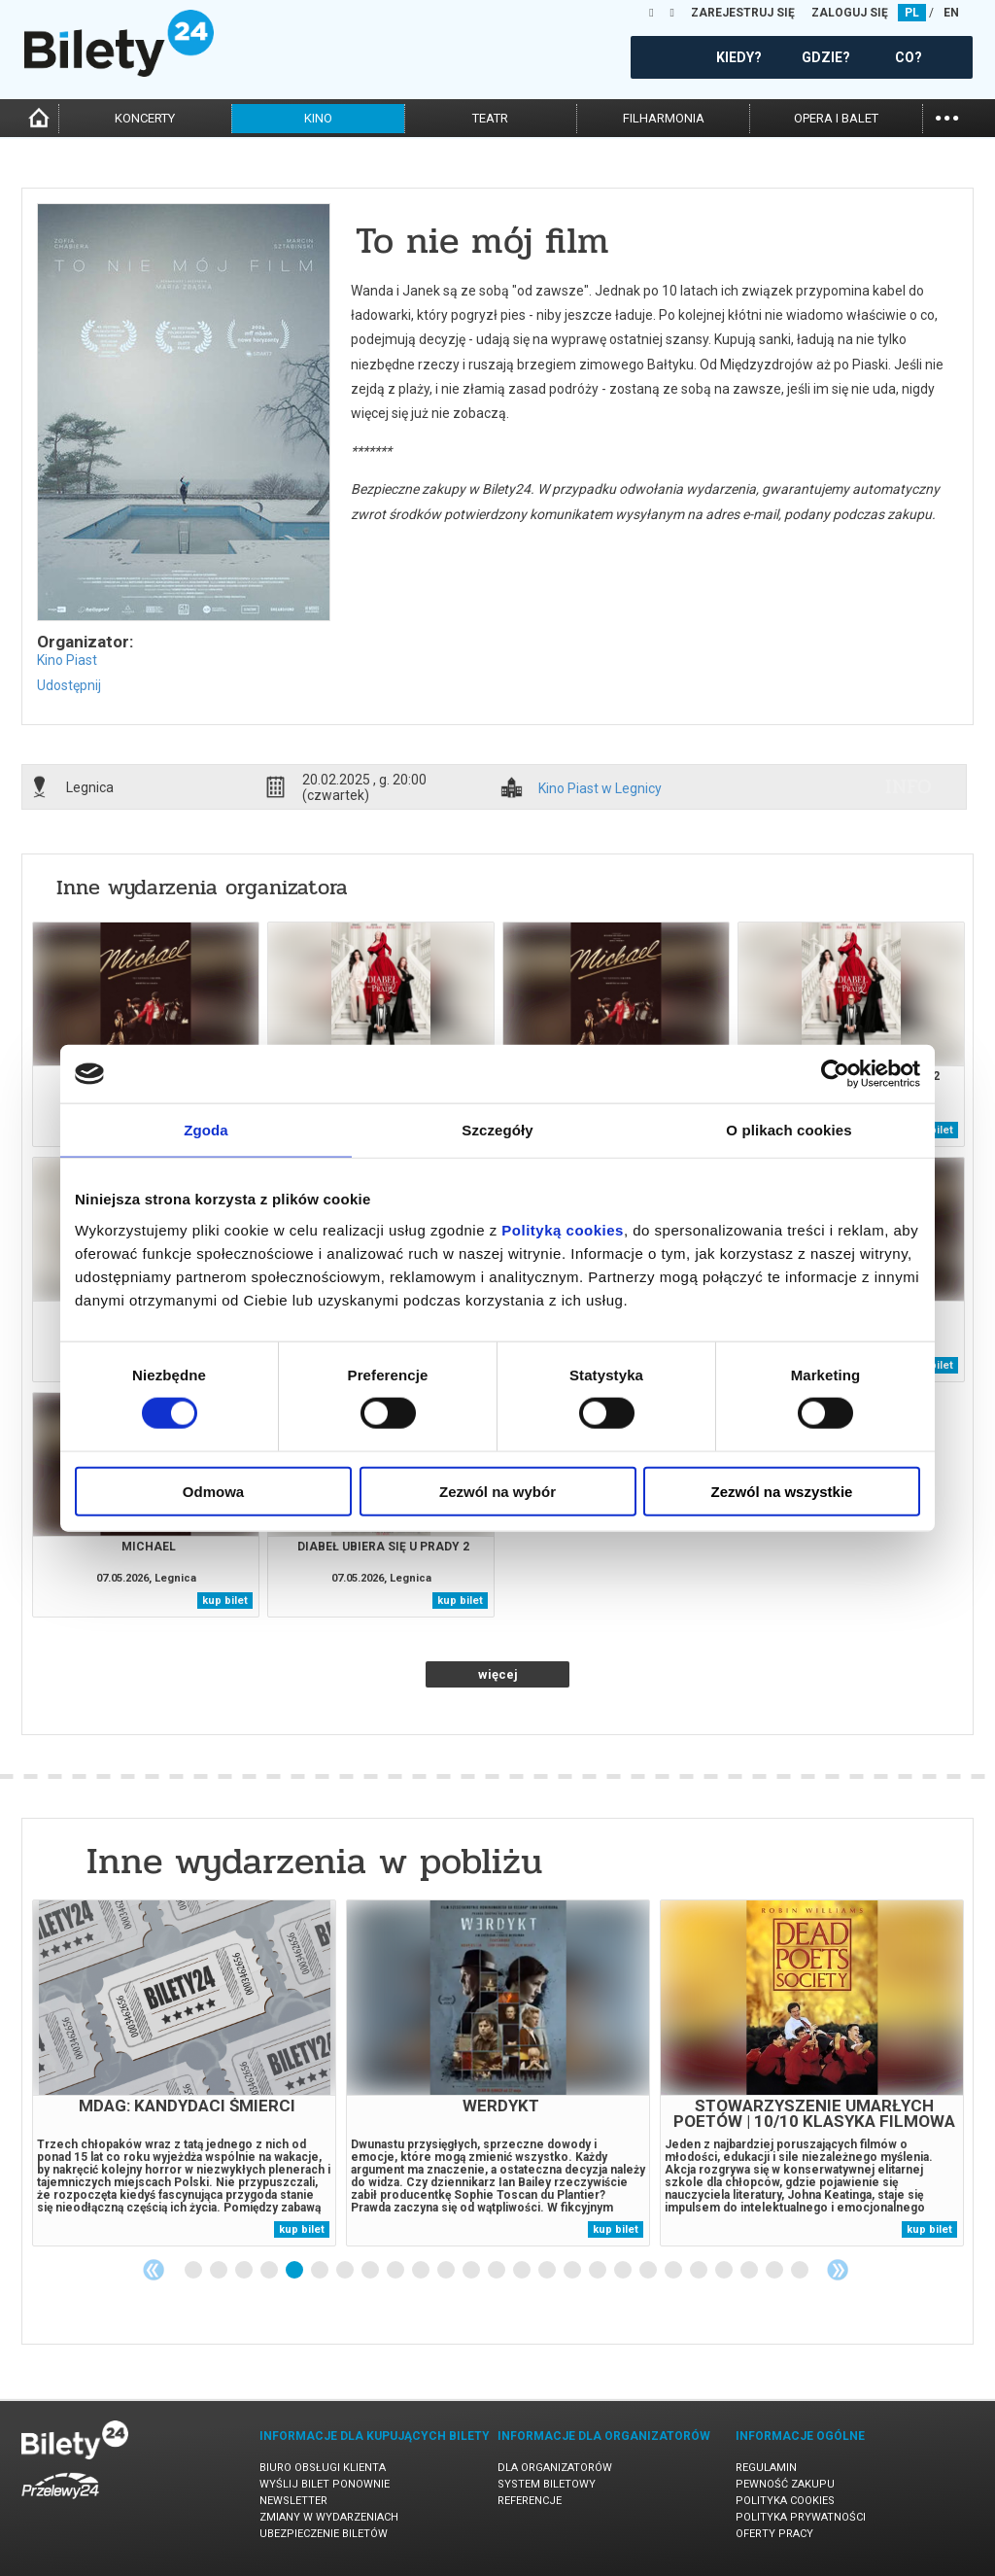 Image resolution: width=995 pixels, height=2576 pixels. I want to click on 1 [tab], so click(194, 2270).